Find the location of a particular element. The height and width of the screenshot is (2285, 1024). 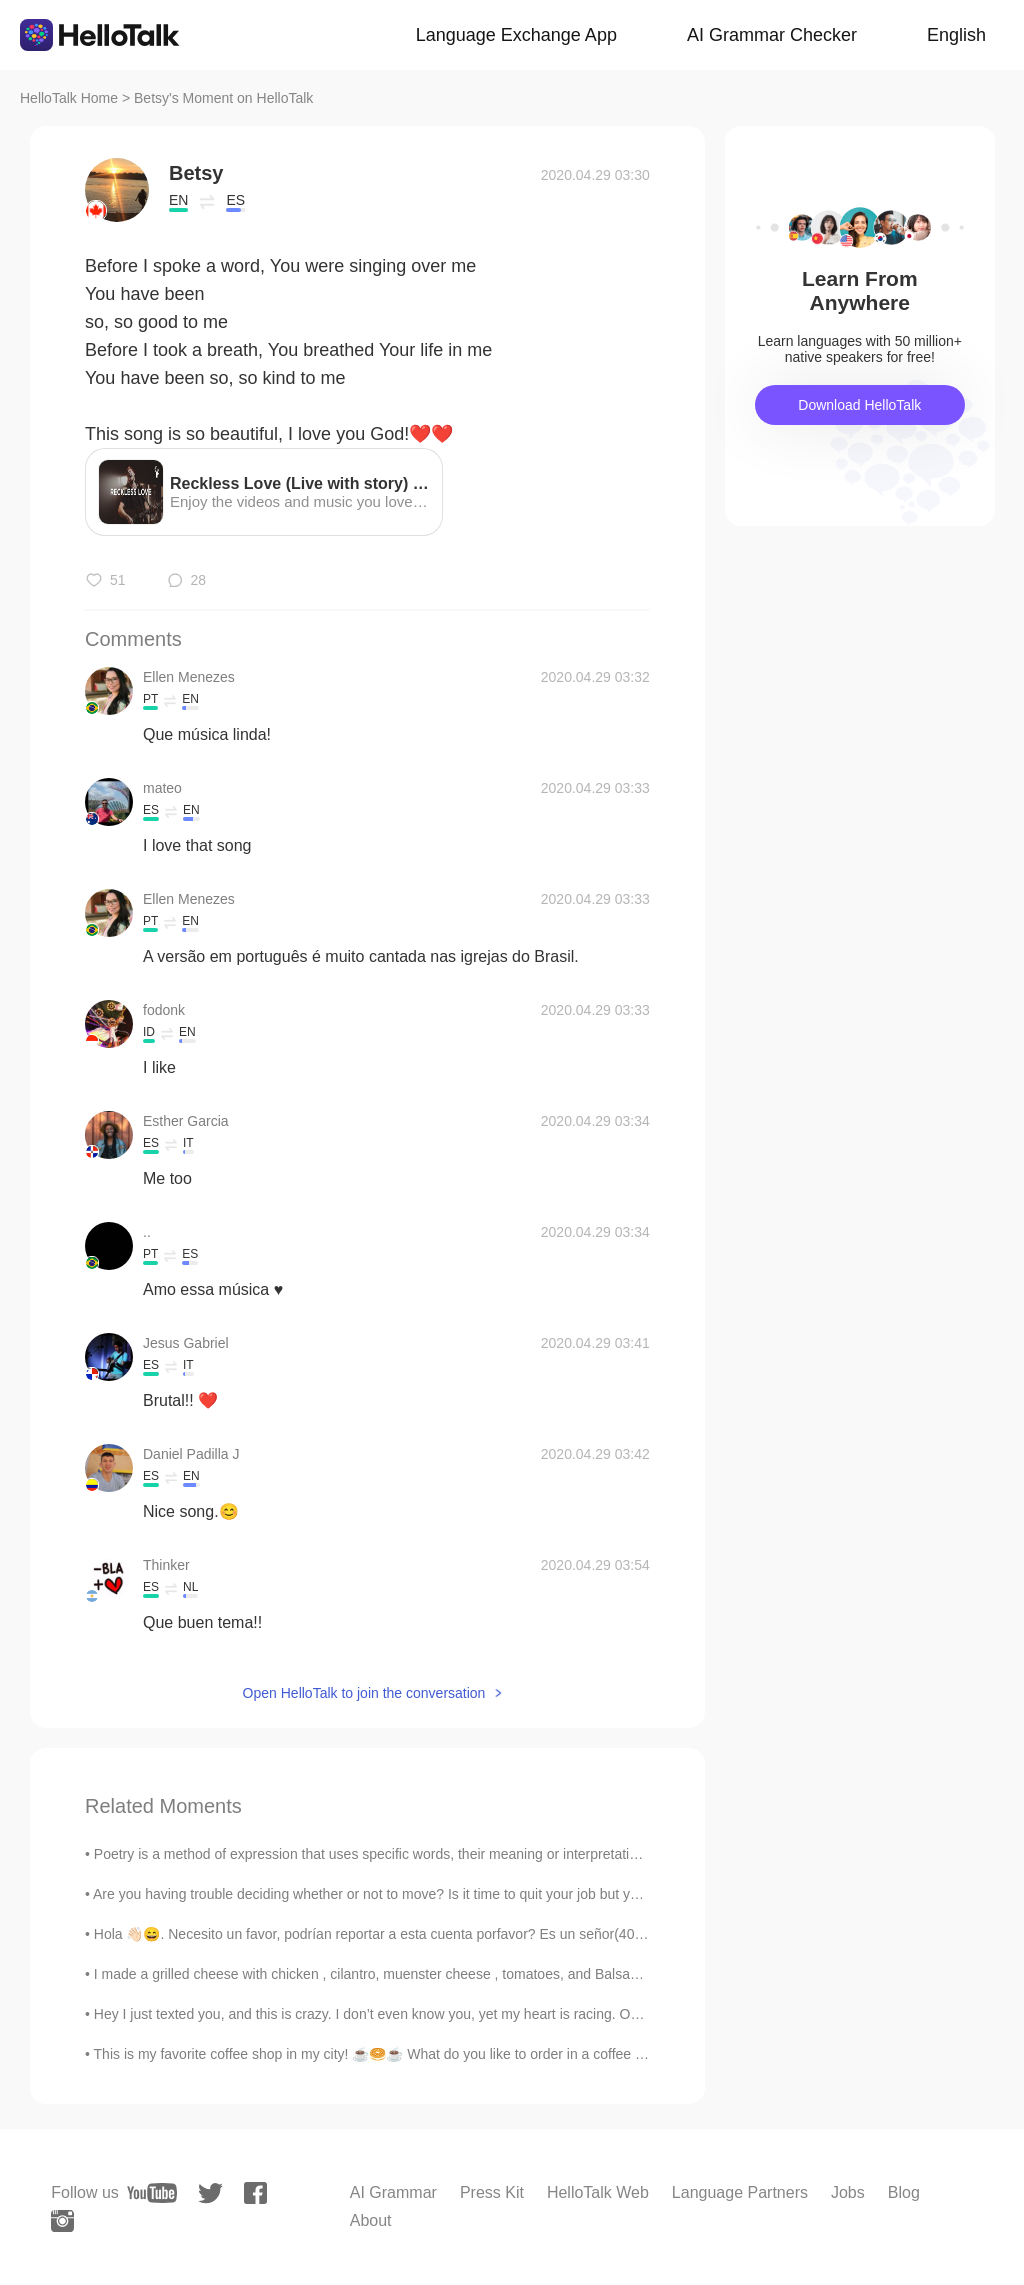

AI Grammar is located at coordinates (393, 2192).